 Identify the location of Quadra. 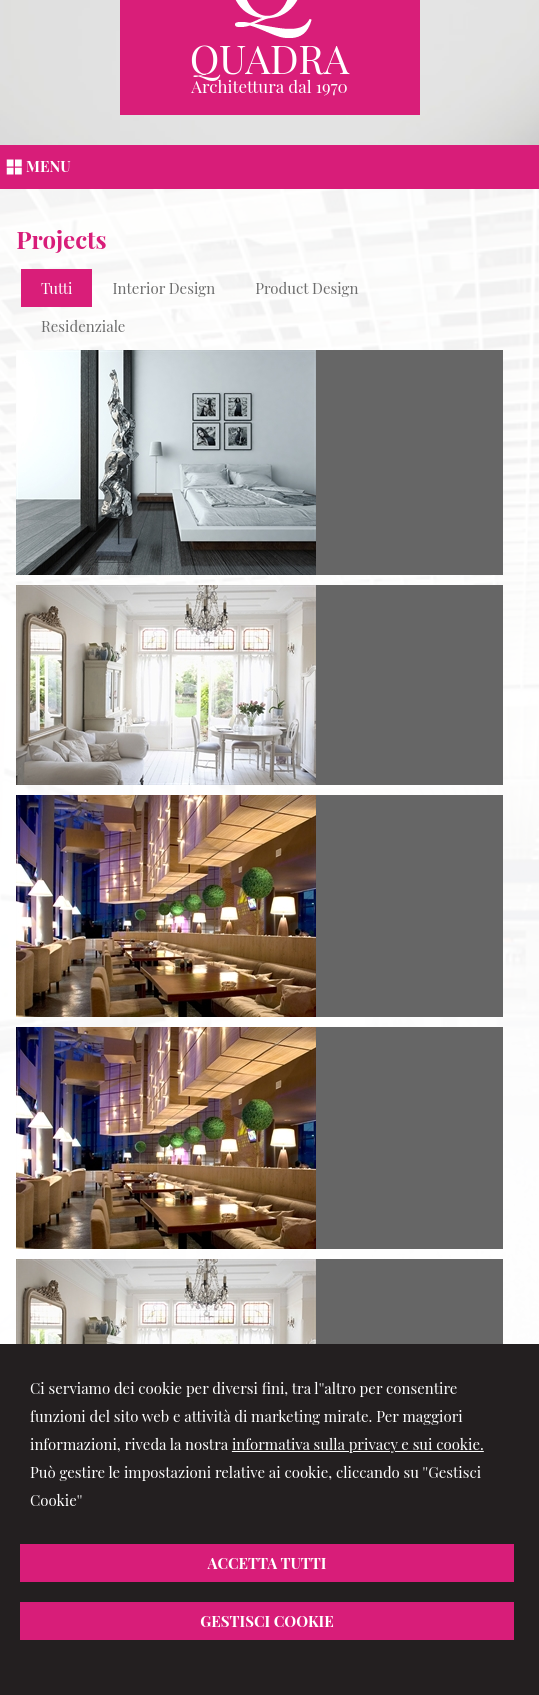
(270, 57).